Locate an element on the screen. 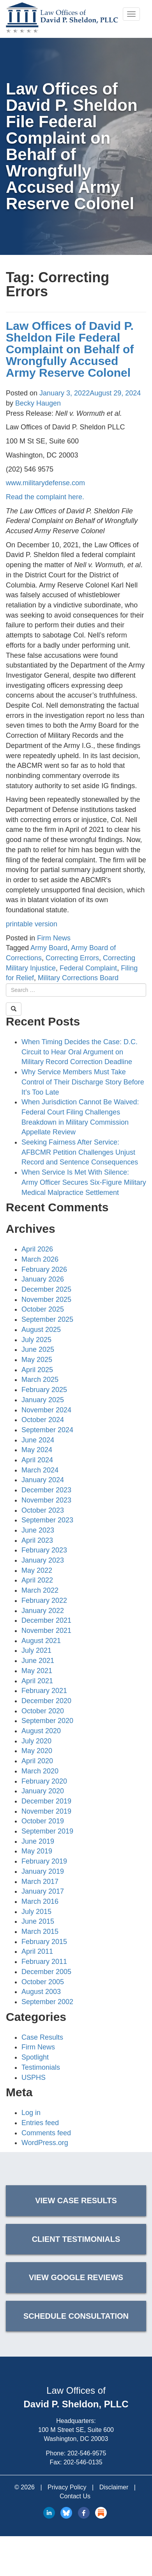 The height and width of the screenshot is (2576, 152). Spotlight is located at coordinates (35, 2057).